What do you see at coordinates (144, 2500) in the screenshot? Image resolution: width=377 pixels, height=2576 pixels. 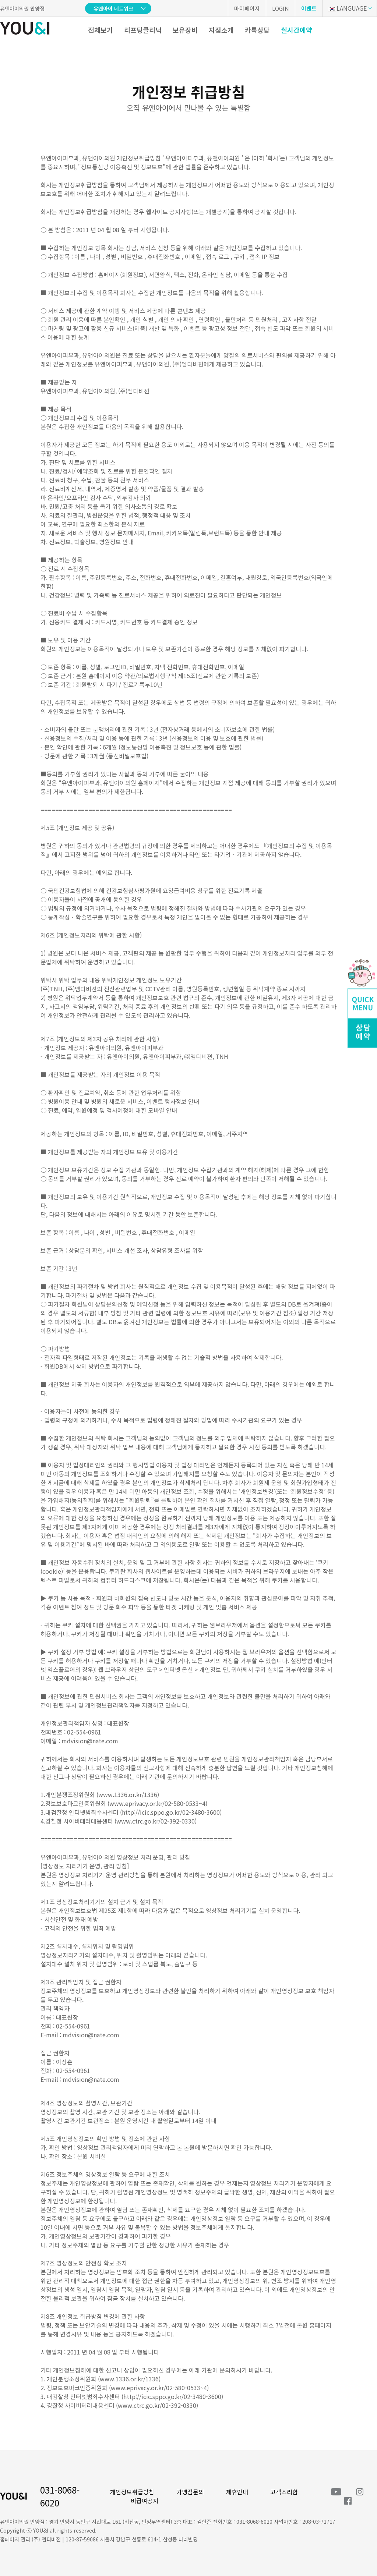 I see `비급여공지` at bounding box center [144, 2500].